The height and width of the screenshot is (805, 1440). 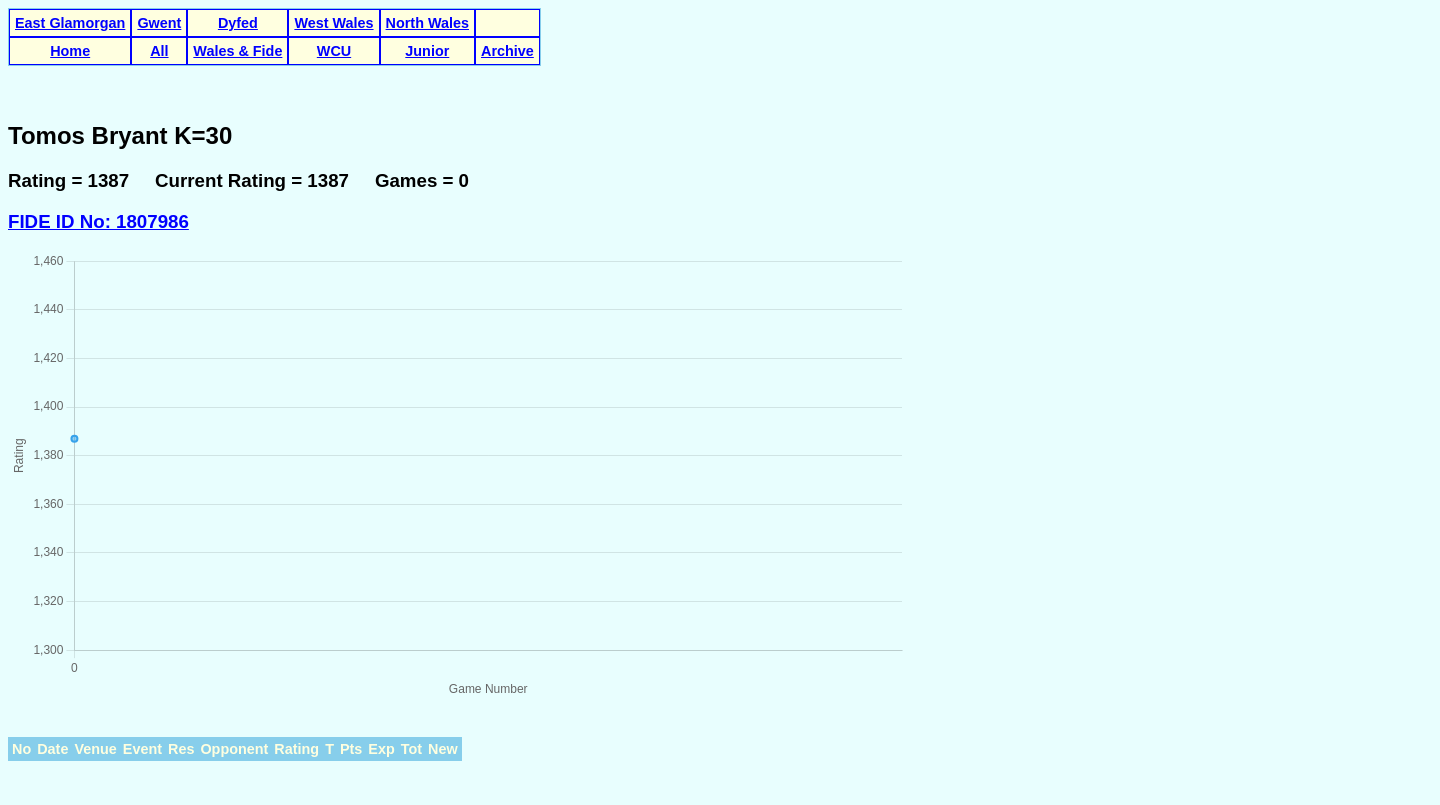 What do you see at coordinates (427, 51) in the screenshot?
I see `Junior` at bounding box center [427, 51].